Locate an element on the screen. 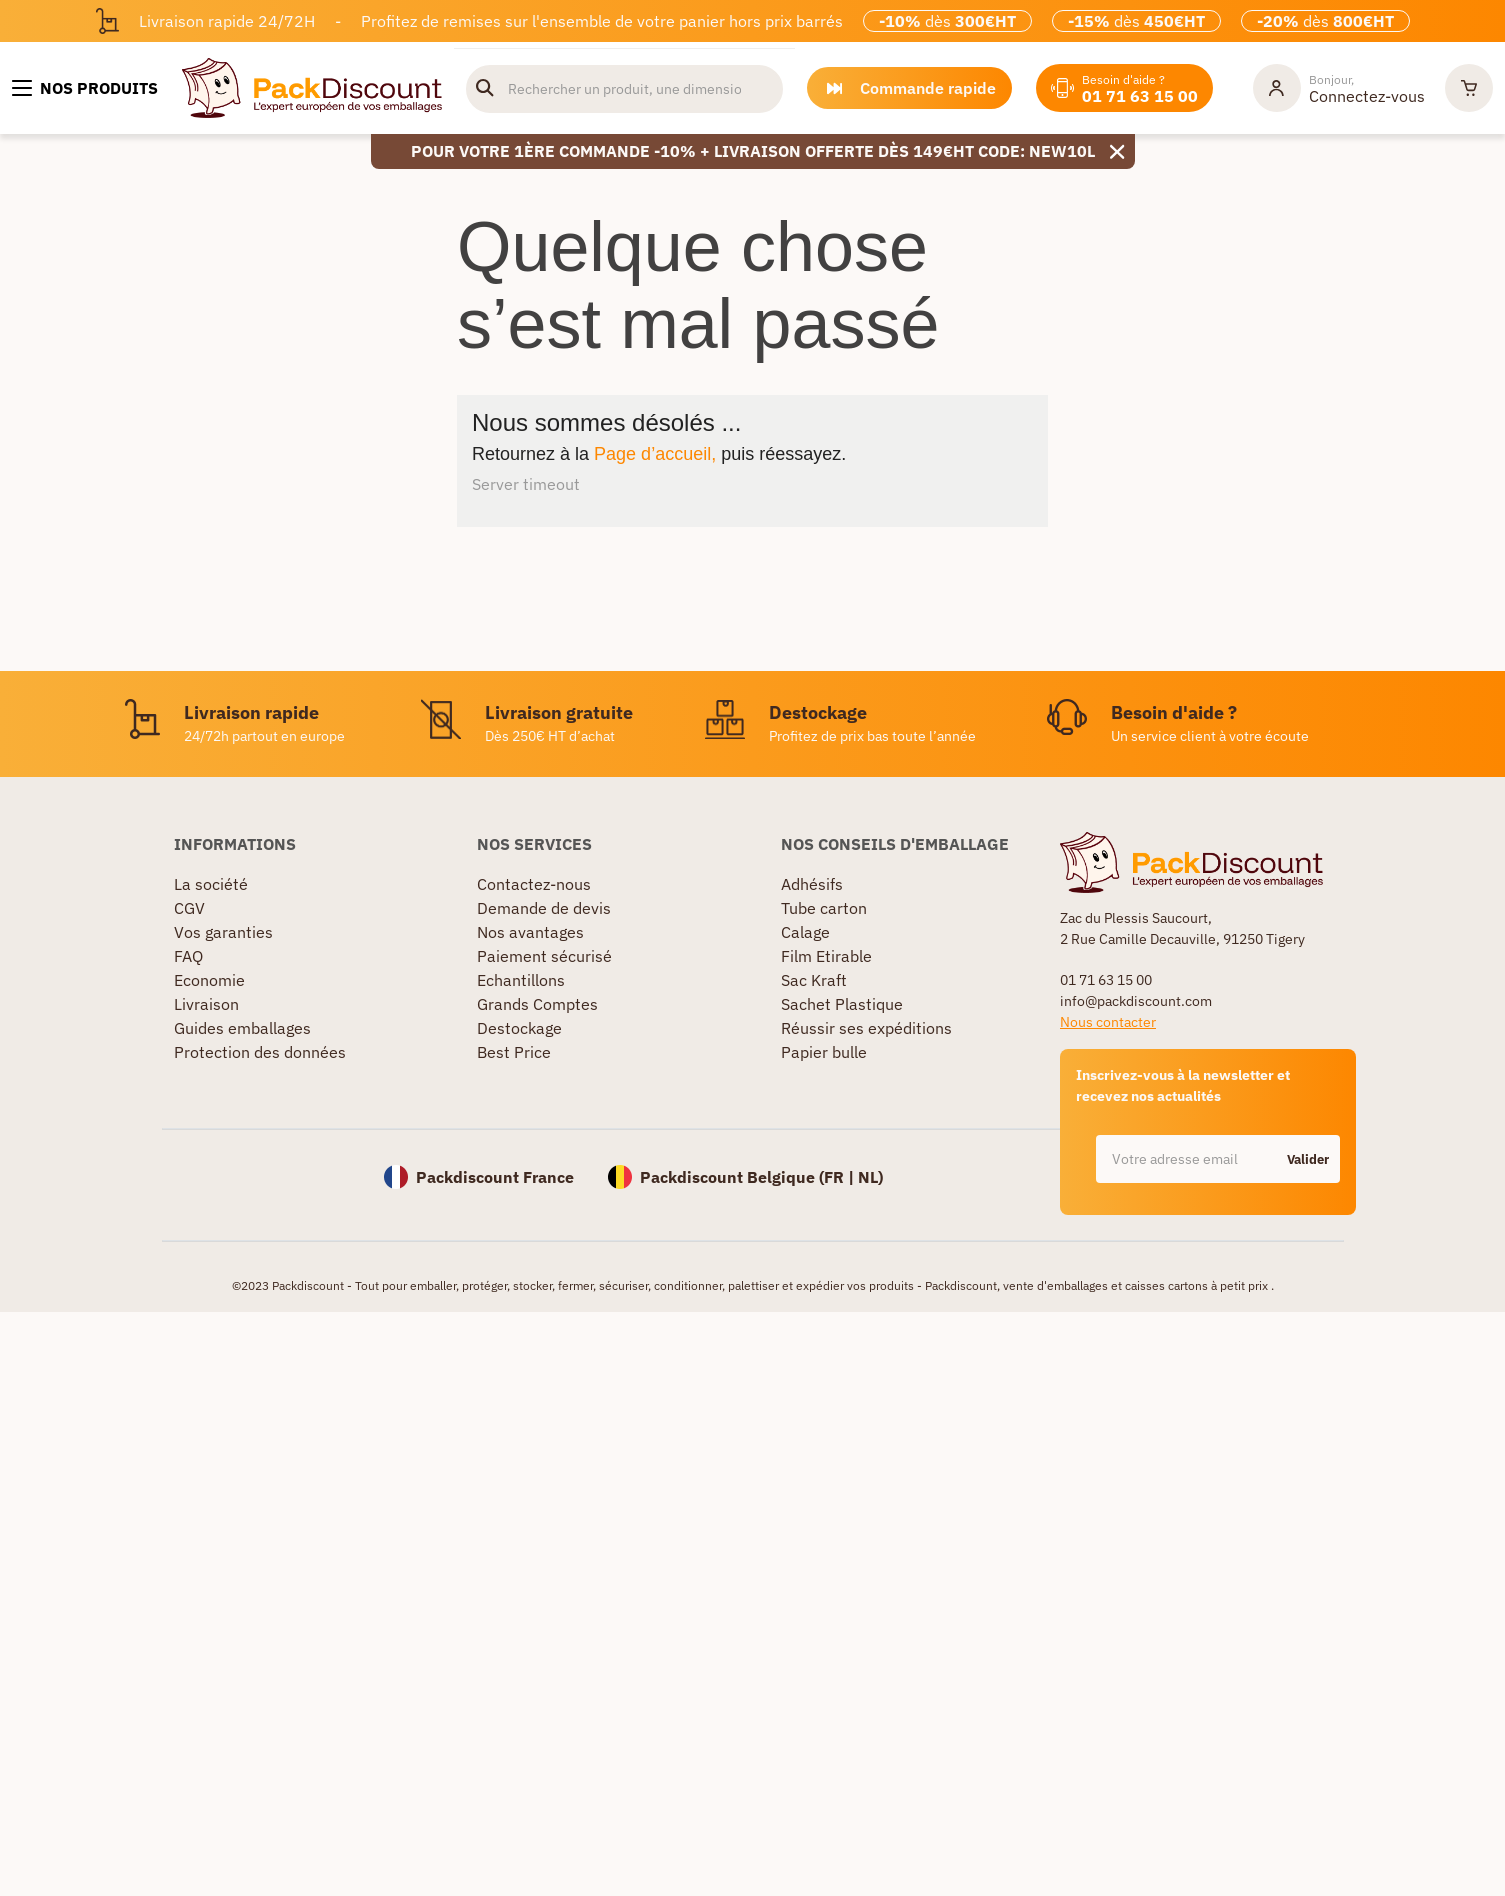 The height and width of the screenshot is (1896, 1505). Best Price is located at coordinates (514, 1052).